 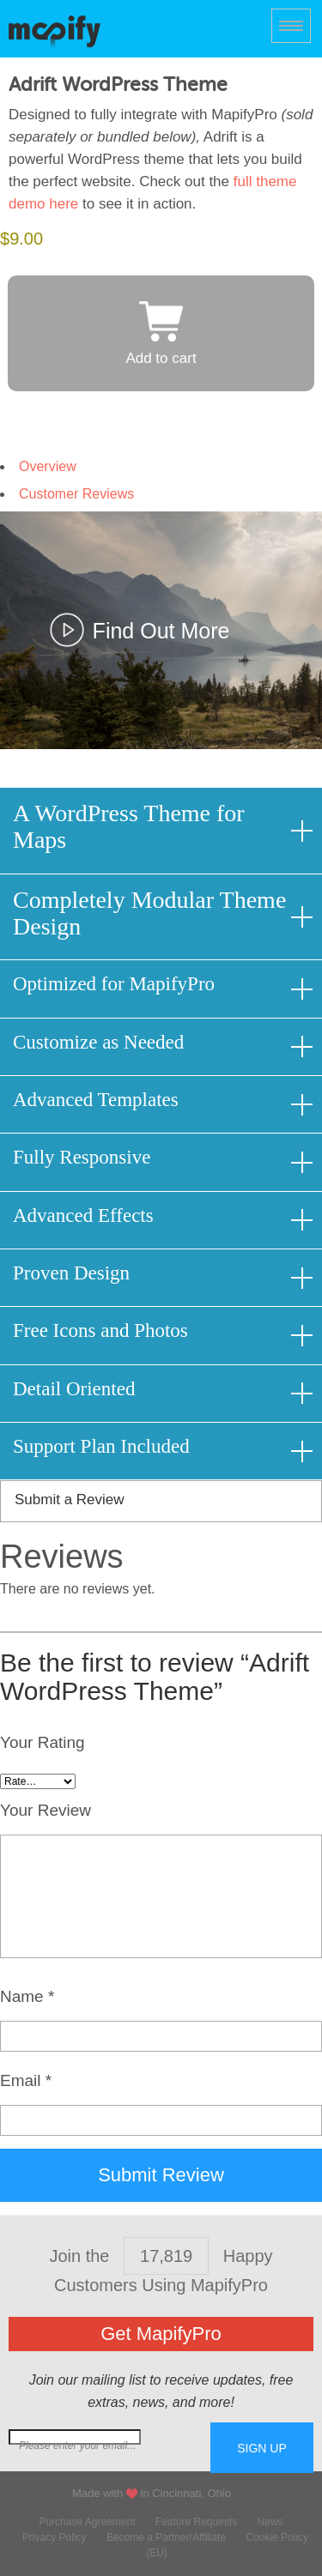 What do you see at coordinates (109, 2445) in the screenshot?
I see `Join our mailing list for free extras...` at bounding box center [109, 2445].